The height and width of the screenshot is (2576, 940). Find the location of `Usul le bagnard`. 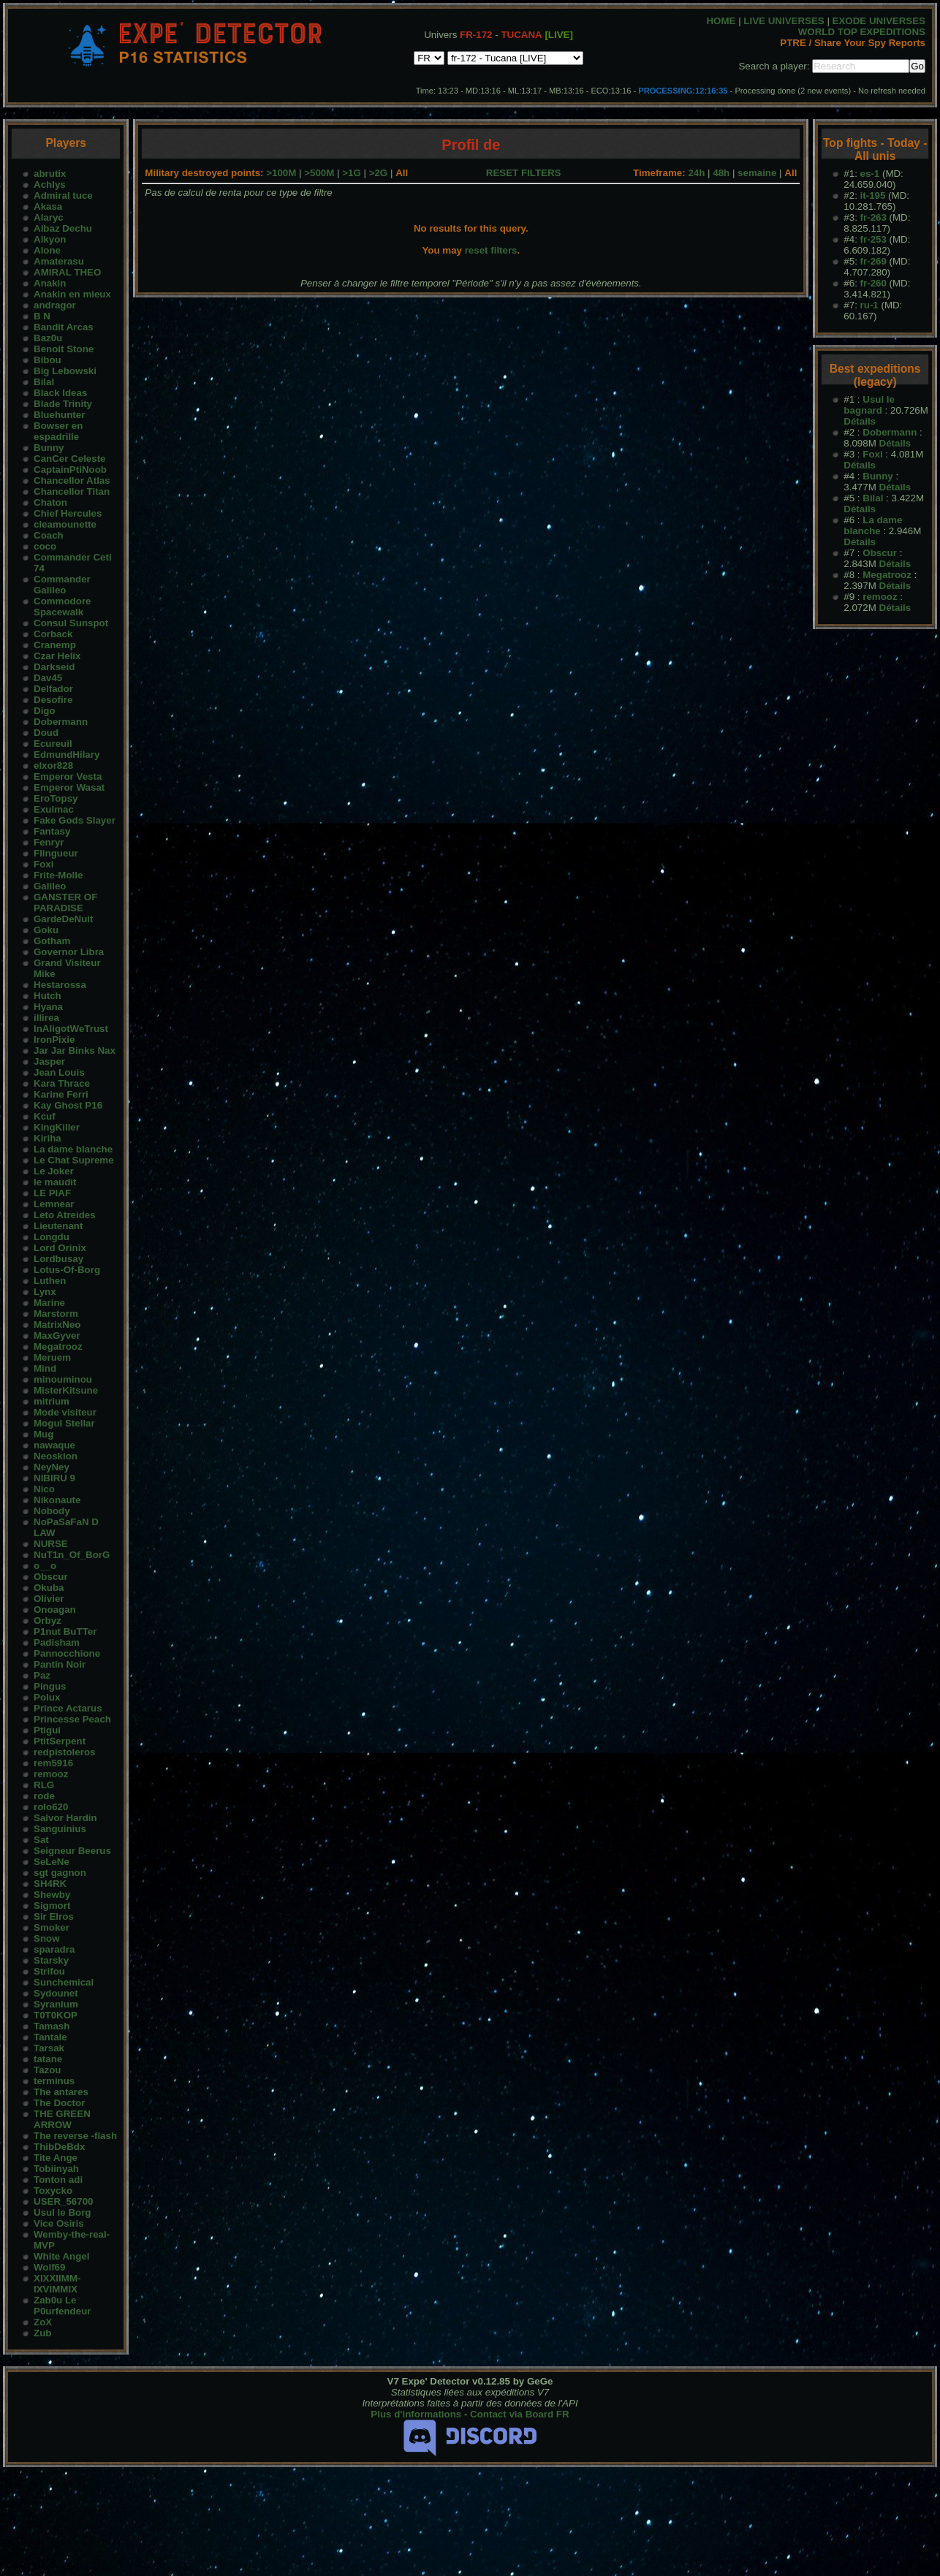

Usul le bagnard is located at coordinates (869, 405).